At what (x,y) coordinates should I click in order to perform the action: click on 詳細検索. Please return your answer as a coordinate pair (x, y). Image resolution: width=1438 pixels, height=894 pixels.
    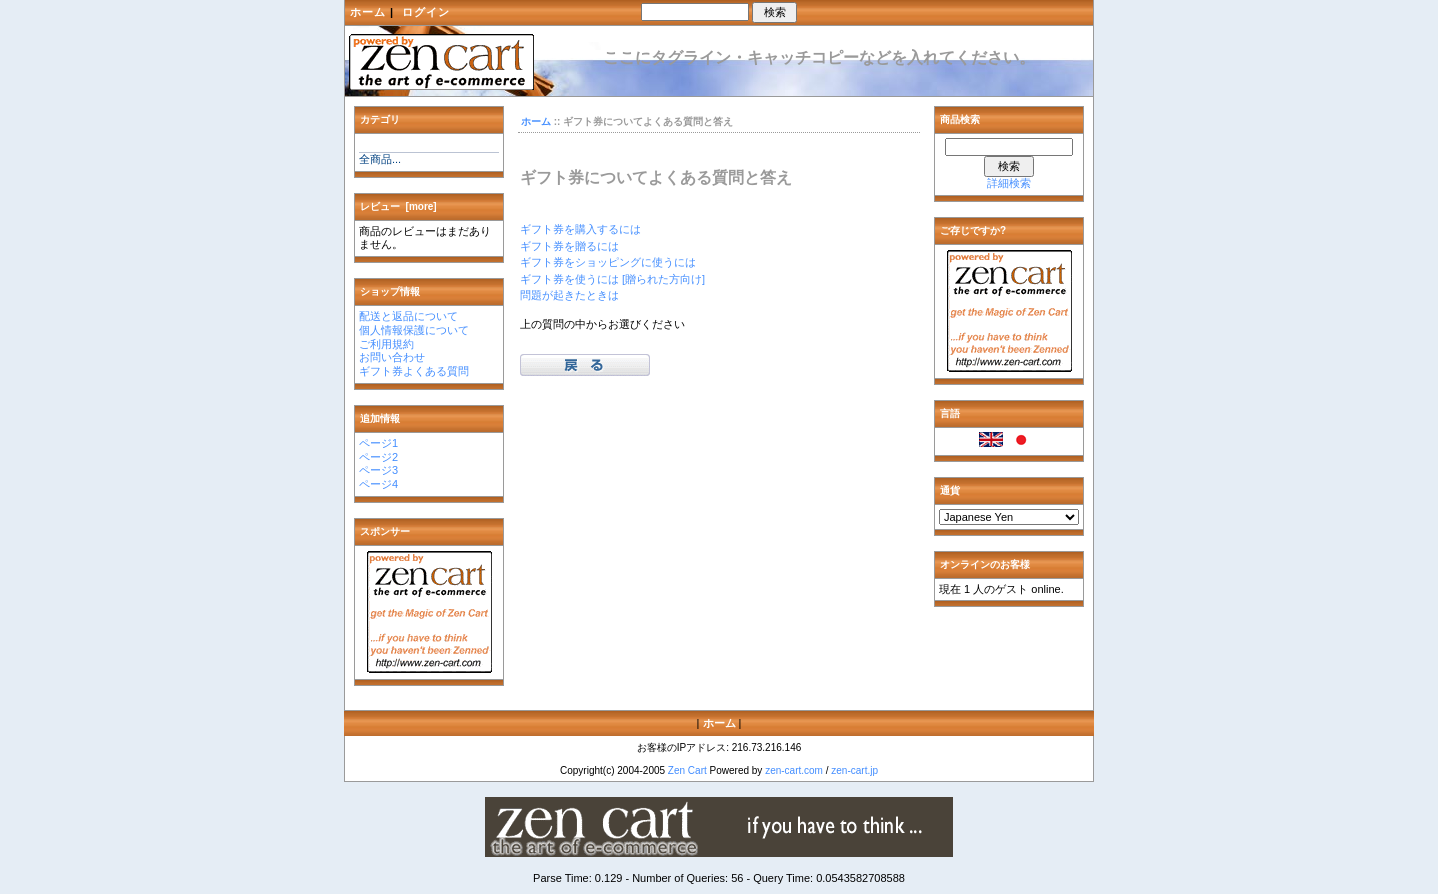
    Looking at the image, I should click on (1009, 183).